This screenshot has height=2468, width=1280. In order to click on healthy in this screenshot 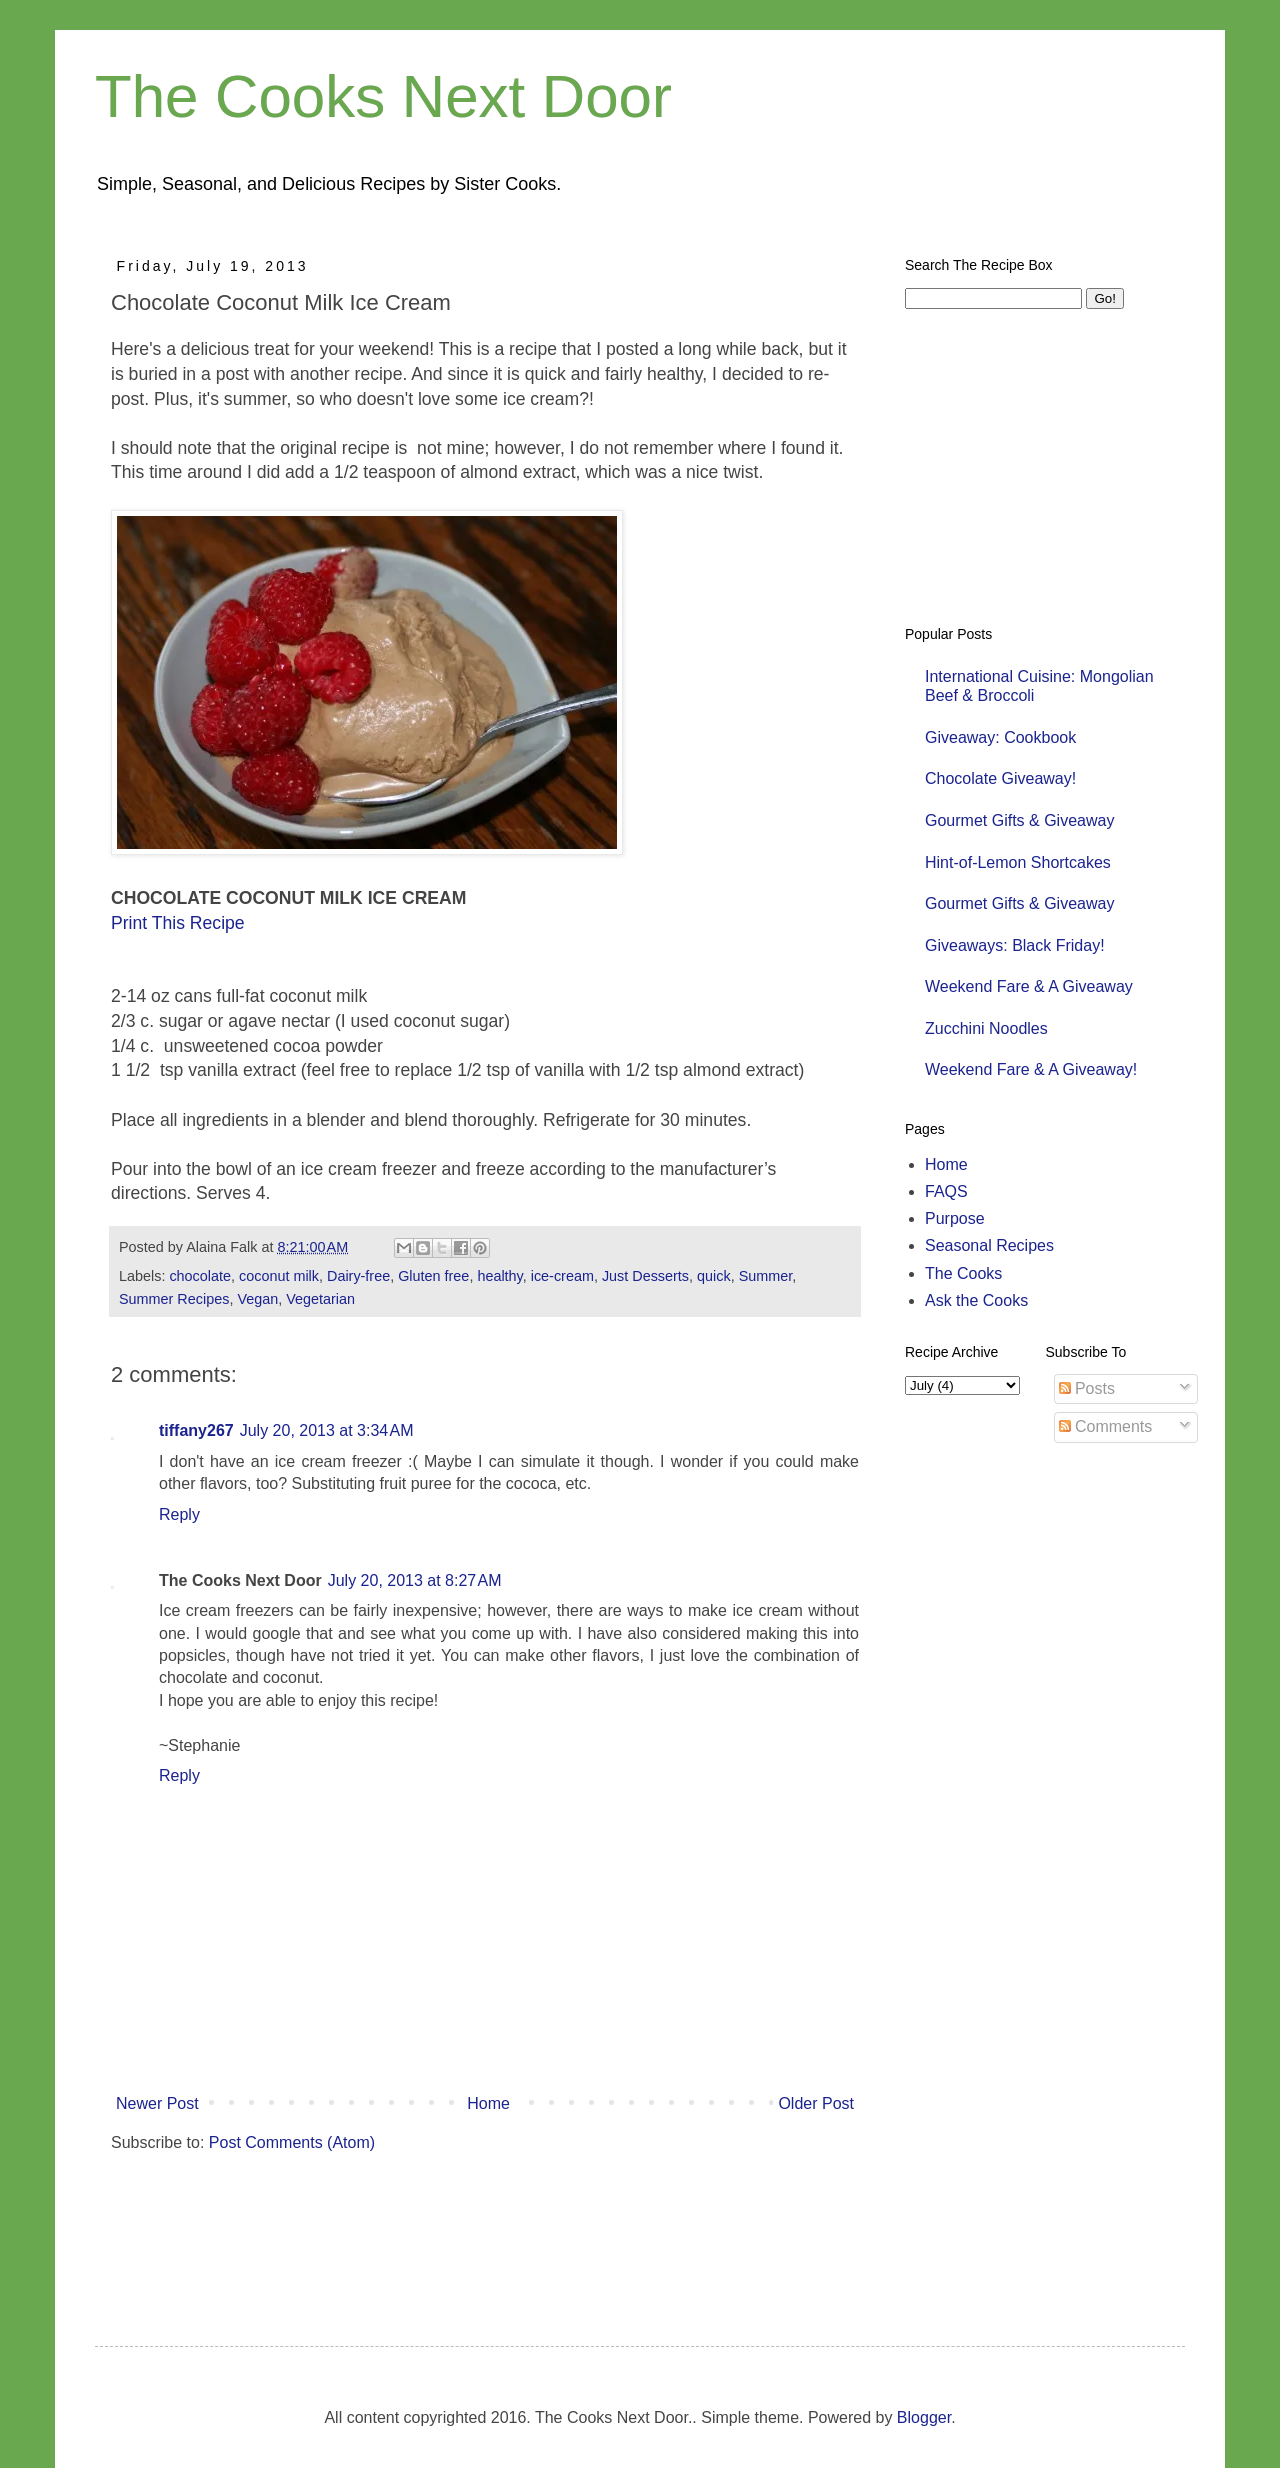, I will do `click(499, 1276)`.